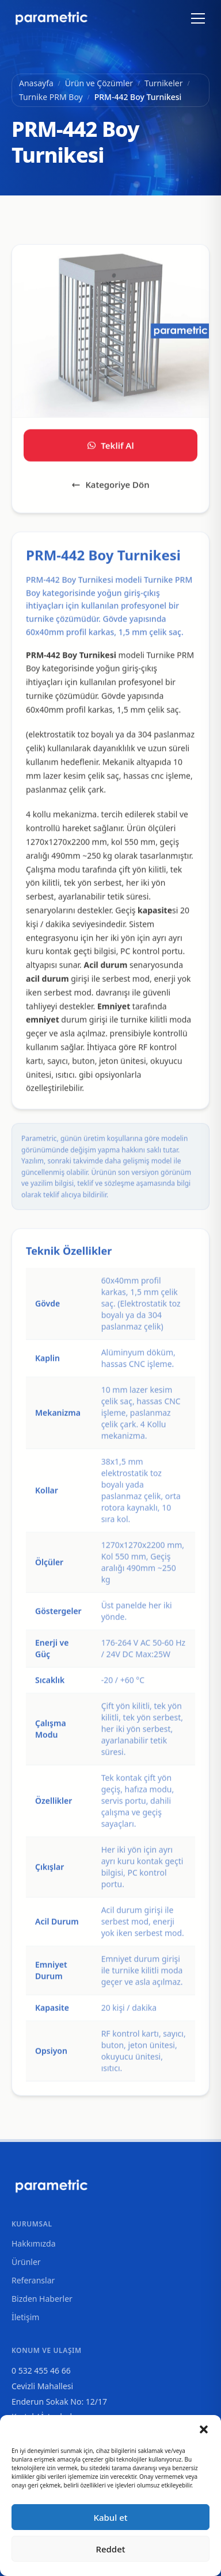 Image resolution: width=221 pixels, height=2576 pixels. Describe the element at coordinates (110, 2517) in the screenshot. I see `Kabul et` at that location.